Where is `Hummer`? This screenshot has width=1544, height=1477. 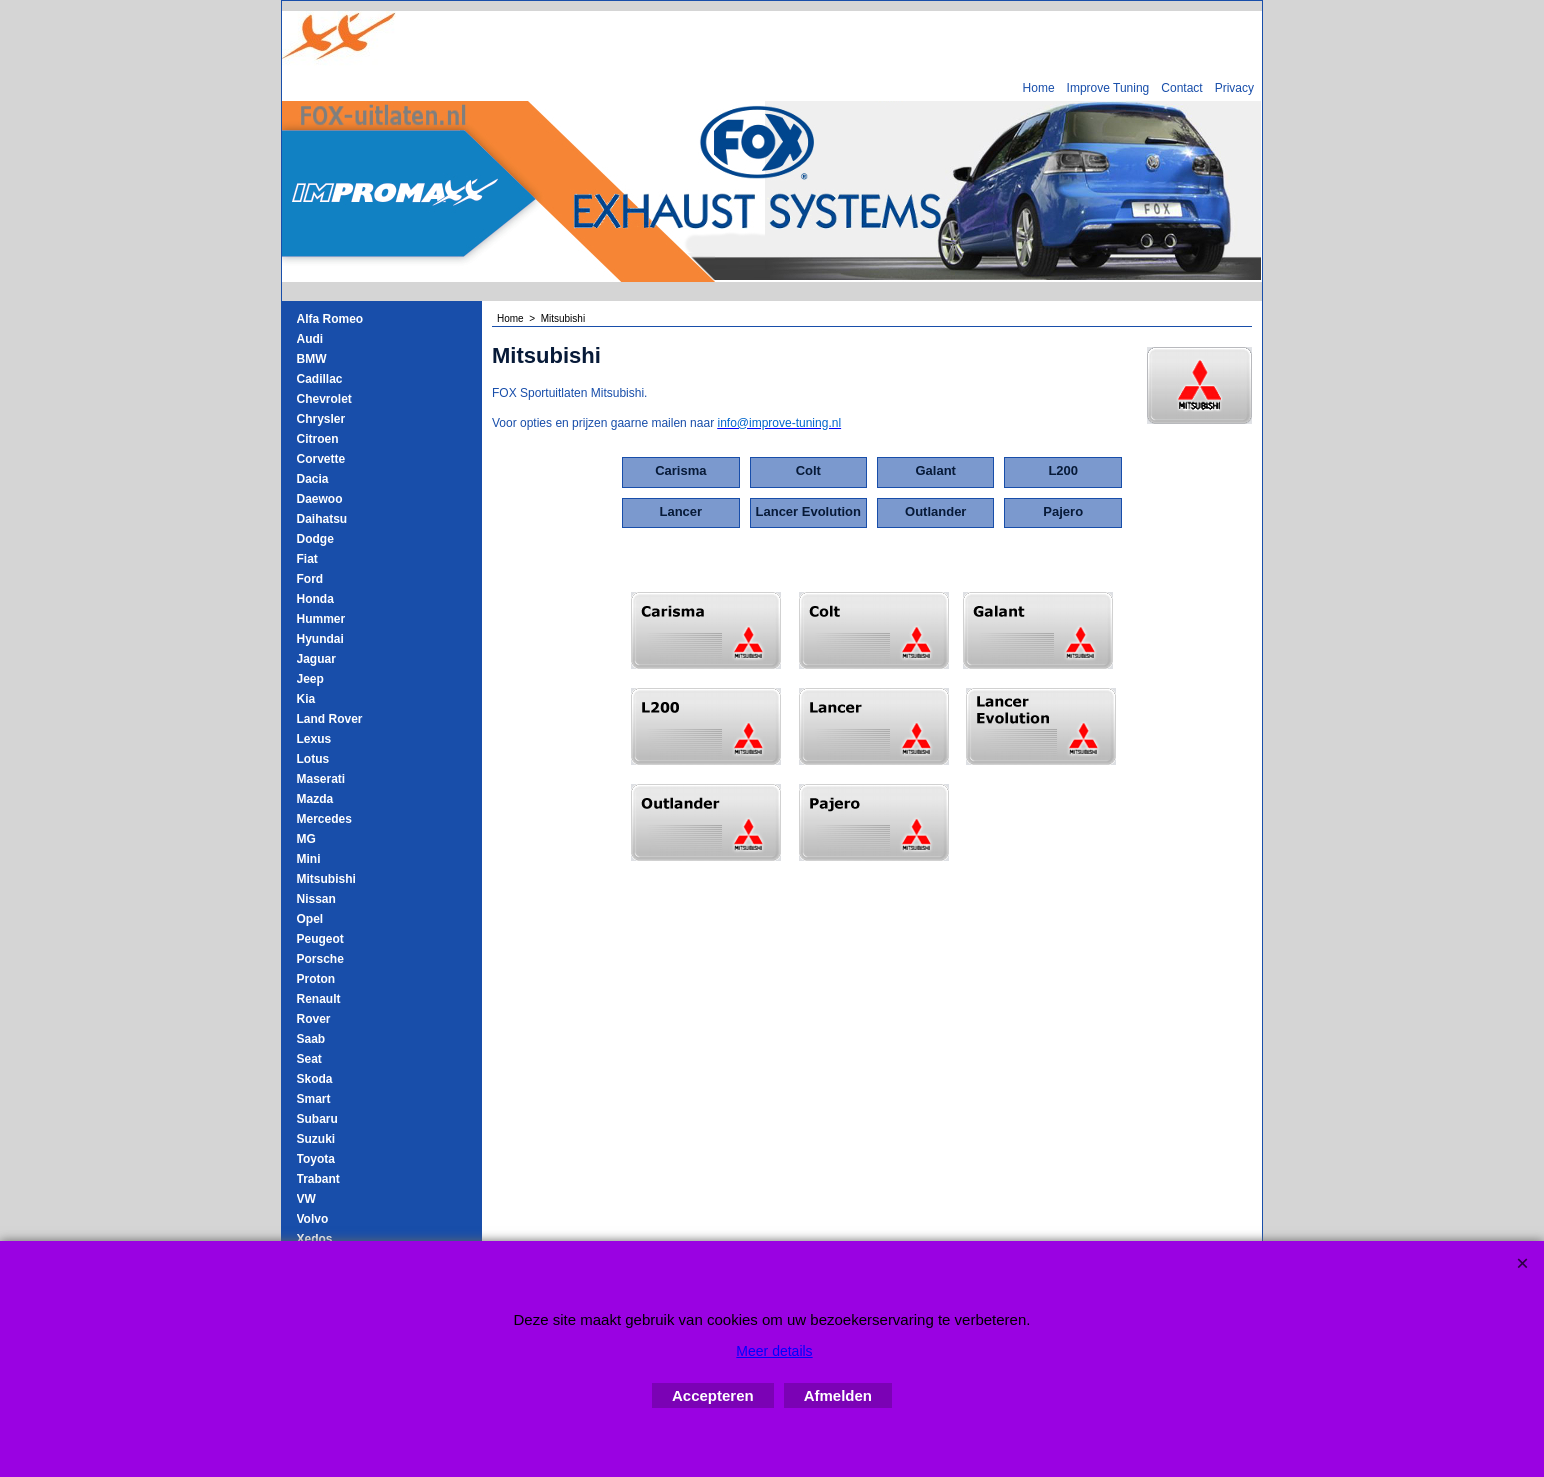
Hummer is located at coordinates (321, 619).